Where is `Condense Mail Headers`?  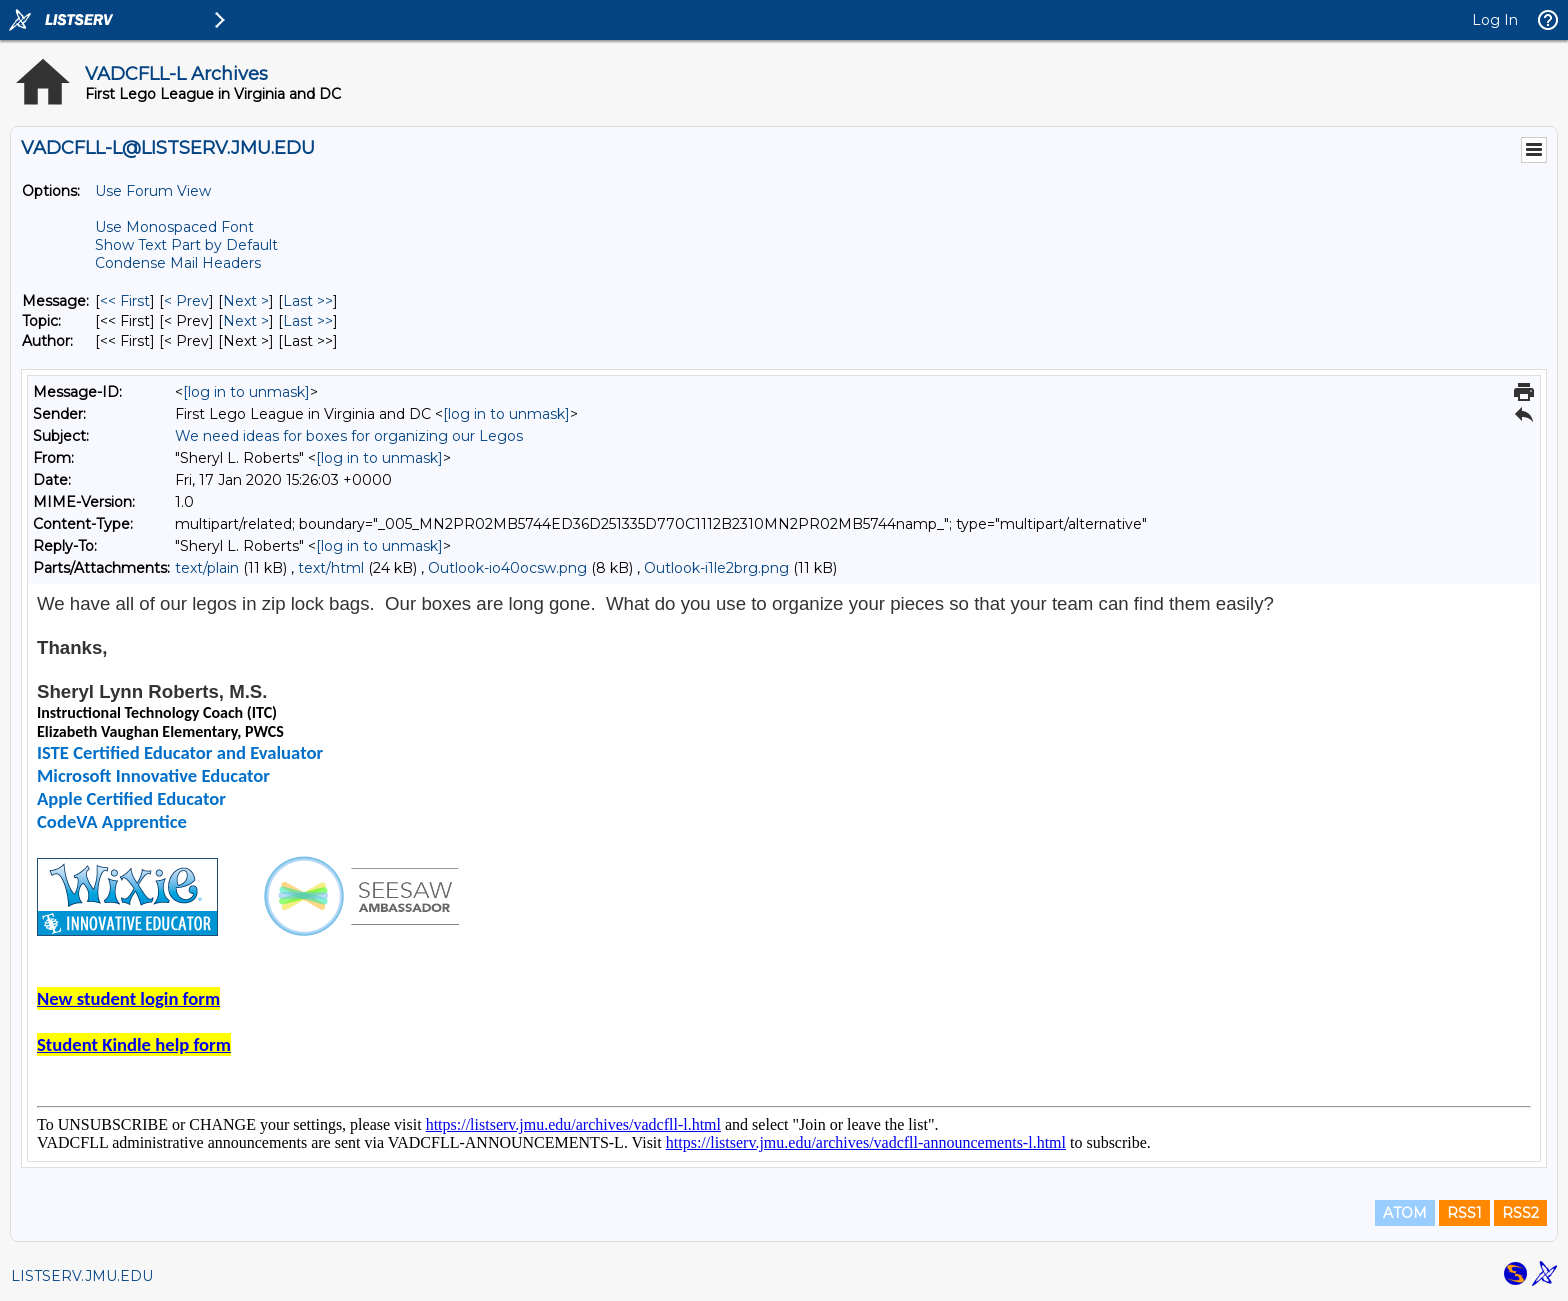 Condense Mail Headers is located at coordinates (178, 263).